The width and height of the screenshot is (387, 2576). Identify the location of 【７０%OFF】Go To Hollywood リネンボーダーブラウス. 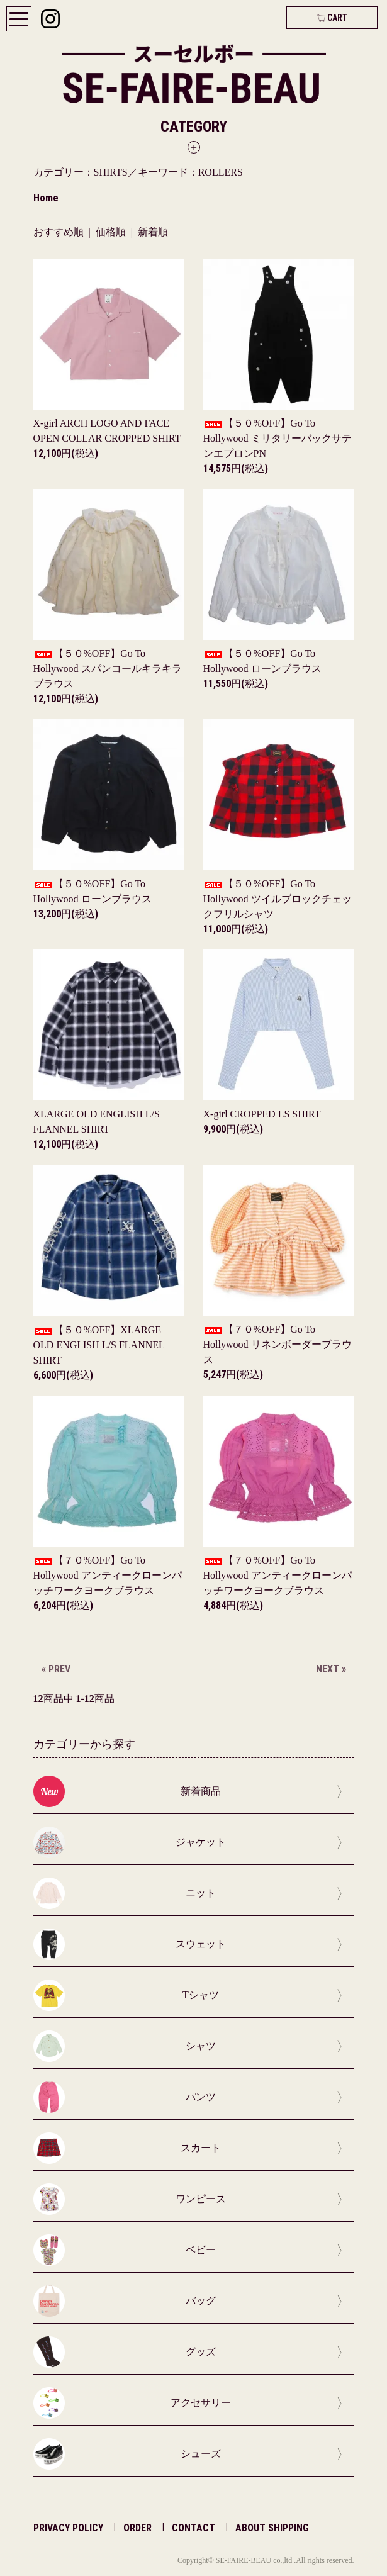
(277, 1344).